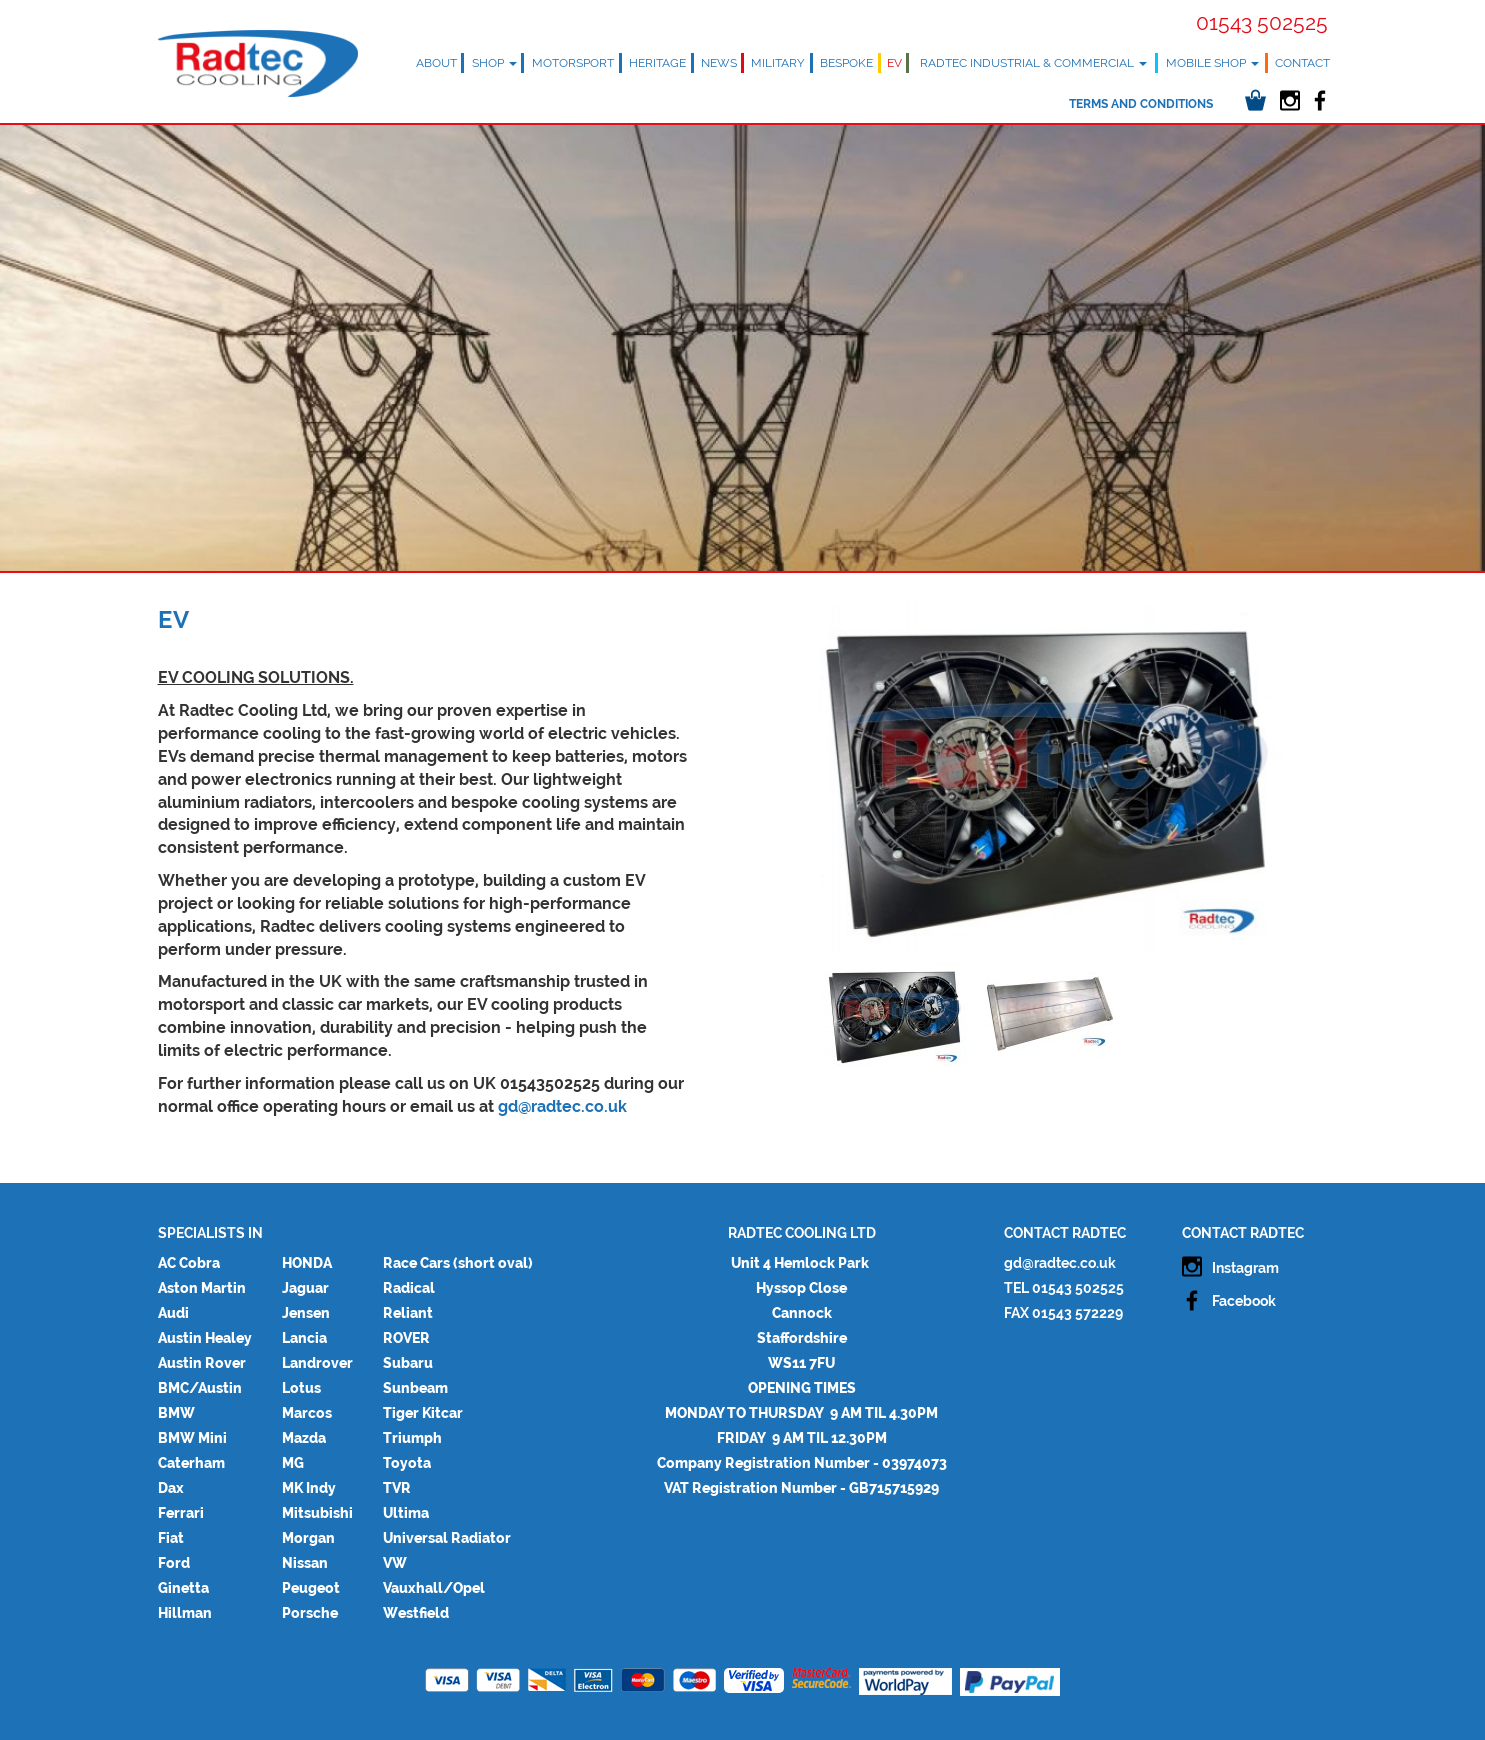 Image resolution: width=1485 pixels, height=1740 pixels. Describe the element at coordinates (408, 1363) in the screenshot. I see `Subaru` at that location.